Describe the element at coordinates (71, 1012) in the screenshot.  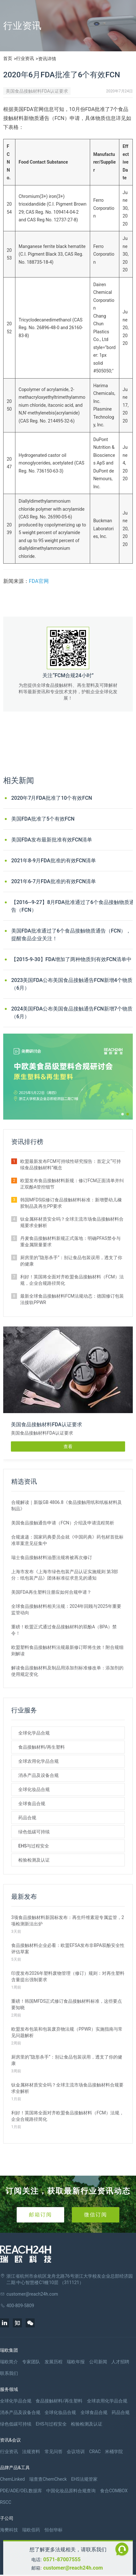
I see `2024美国FDA公布美国食品接触通告FCN新增7个物质（6月）` at that location.